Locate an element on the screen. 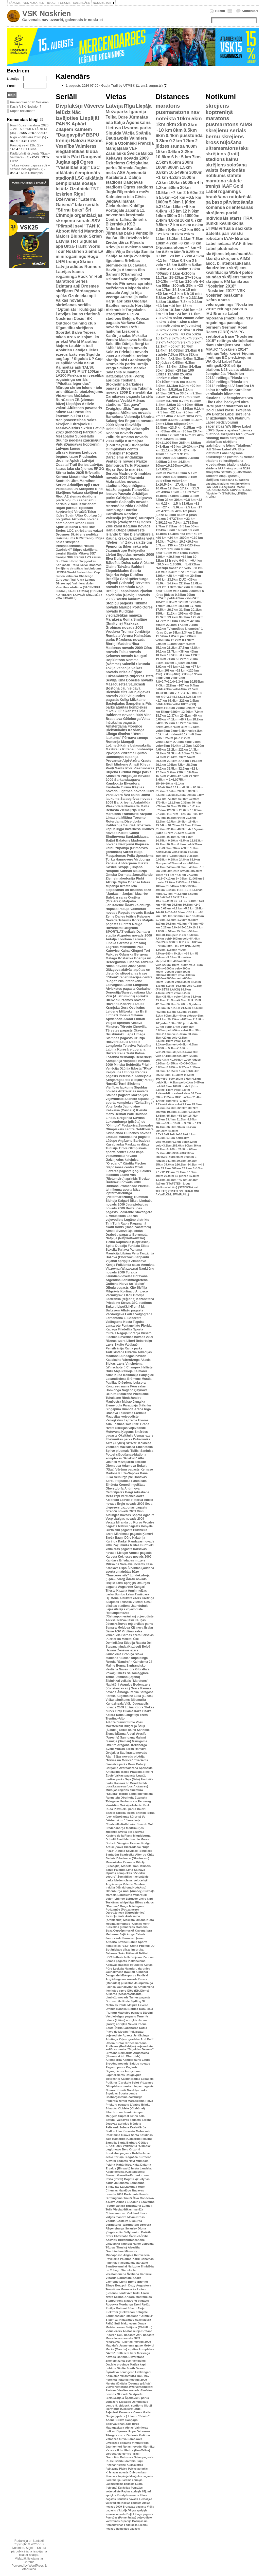 The height and width of the screenshot is (2576, 266). Milzkalns is located at coordinates (112, 1564).